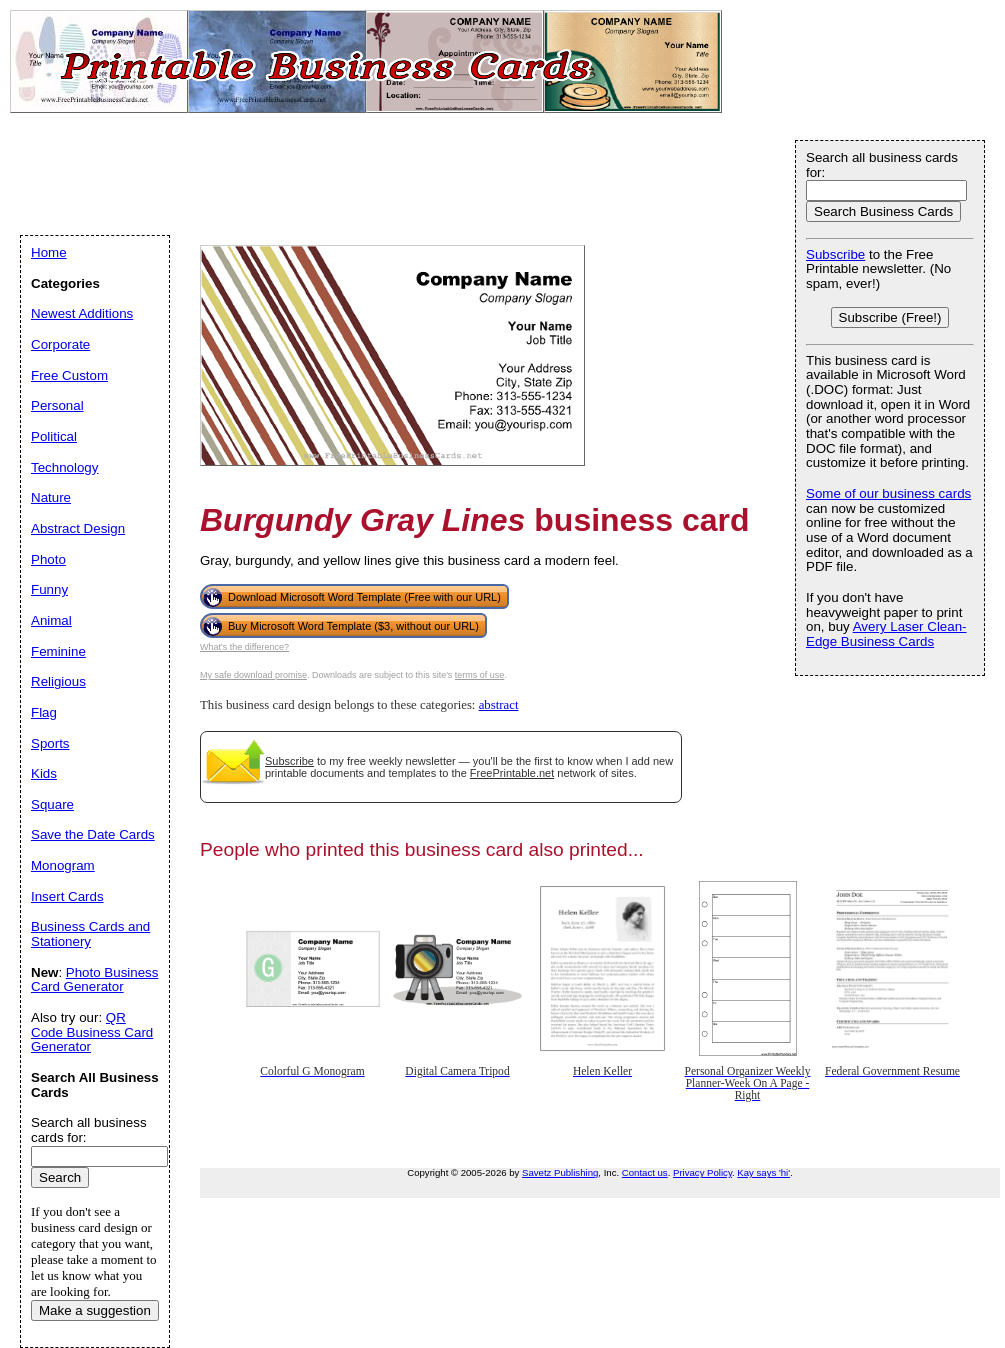 Image resolution: width=1005 pixels, height=1348 pixels. What do you see at coordinates (50, 743) in the screenshot?
I see `Sports` at bounding box center [50, 743].